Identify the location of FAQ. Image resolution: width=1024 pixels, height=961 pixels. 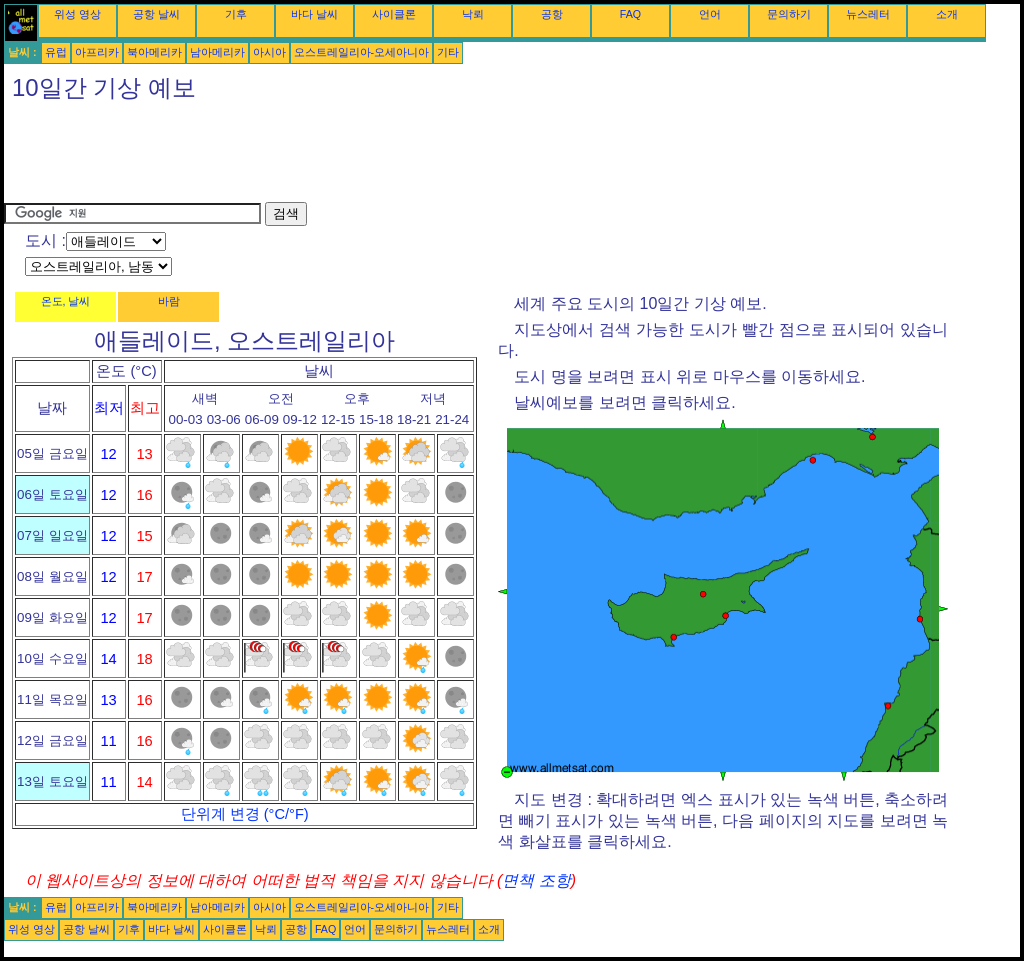
(630, 14).